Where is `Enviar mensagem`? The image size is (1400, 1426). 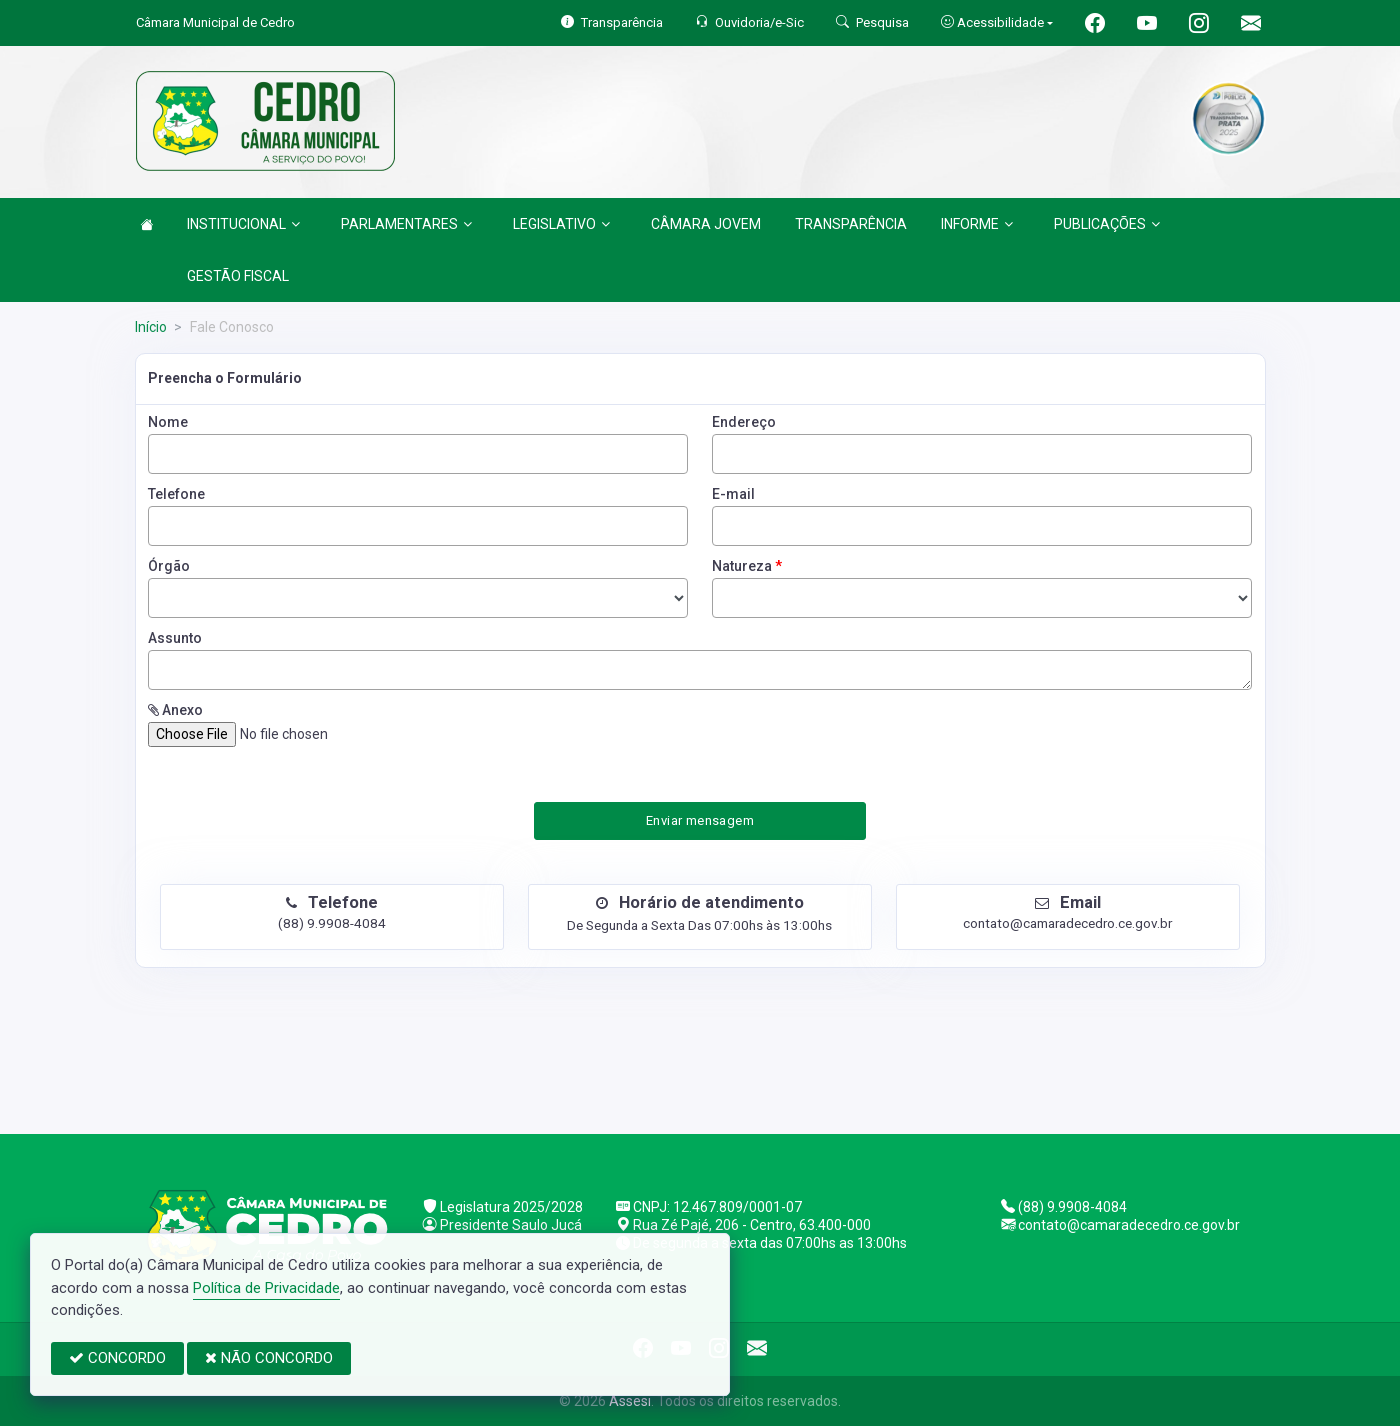 Enviar mensagem is located at coordinates (700, 820).